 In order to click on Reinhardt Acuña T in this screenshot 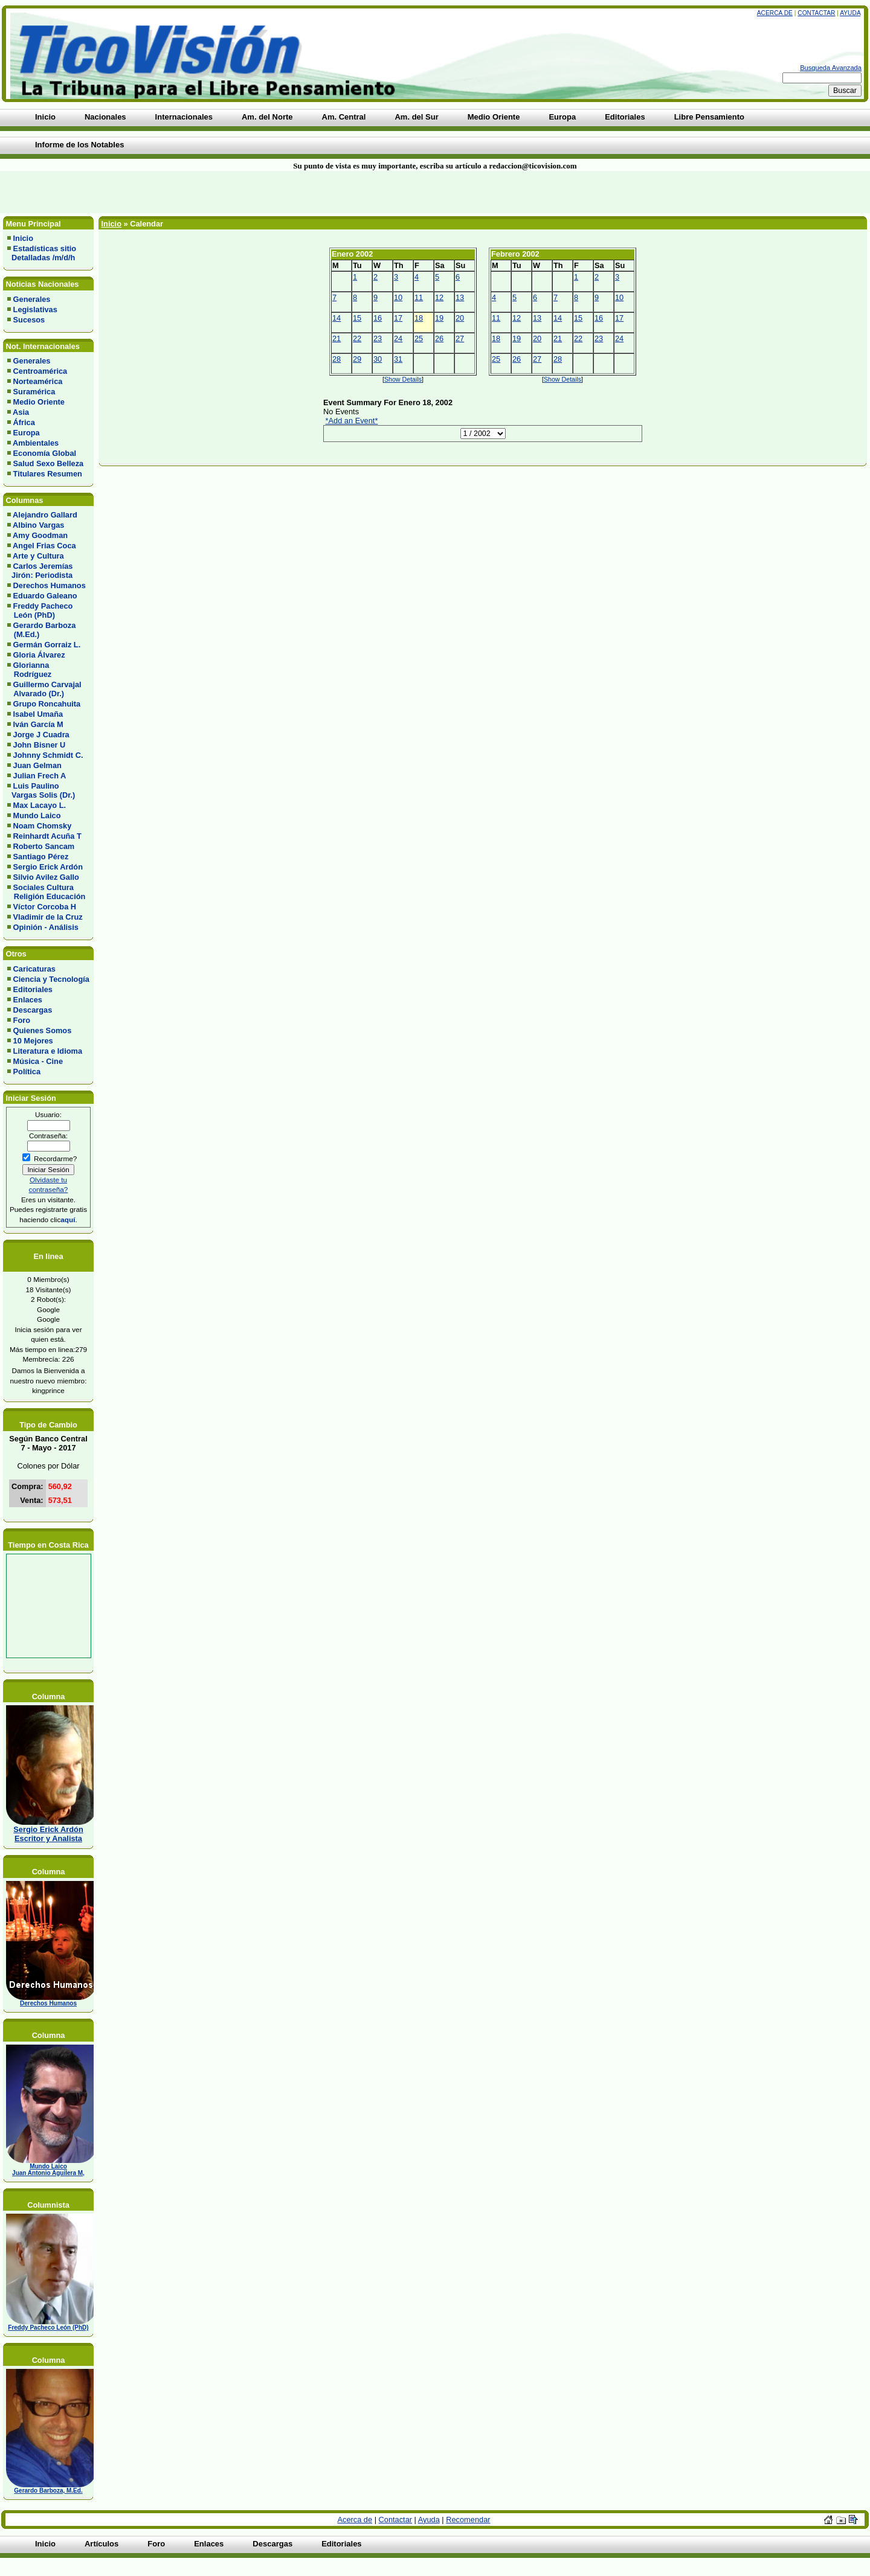, I will do `click(47, 836)`.